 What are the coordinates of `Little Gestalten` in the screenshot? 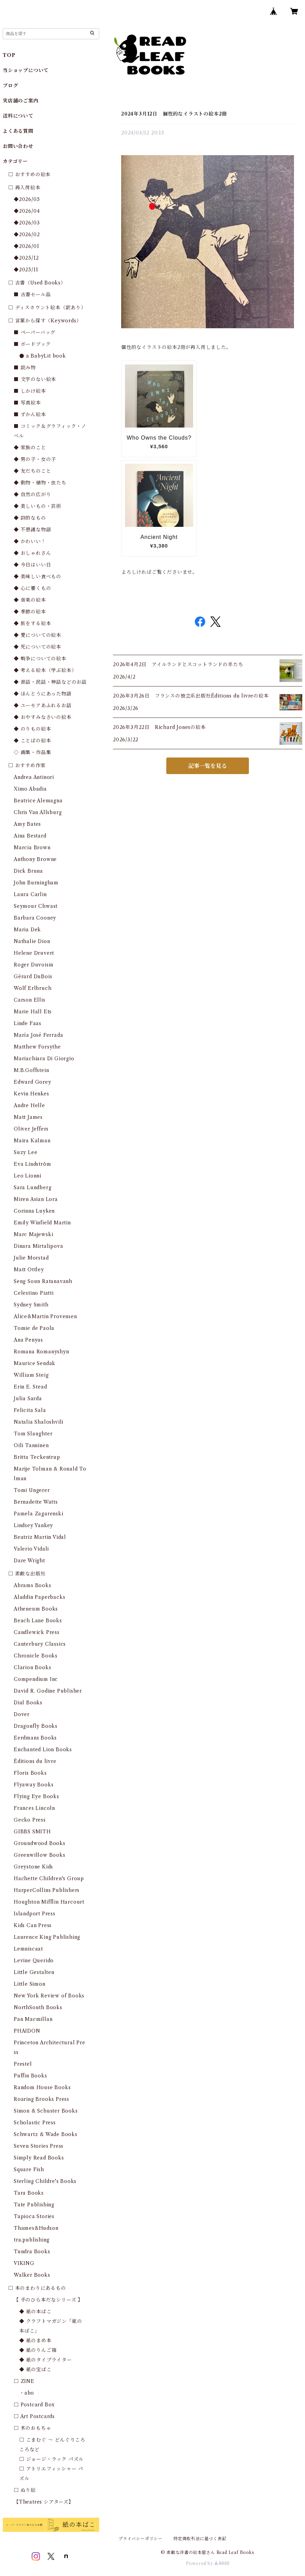 It's located at (34, 1972).